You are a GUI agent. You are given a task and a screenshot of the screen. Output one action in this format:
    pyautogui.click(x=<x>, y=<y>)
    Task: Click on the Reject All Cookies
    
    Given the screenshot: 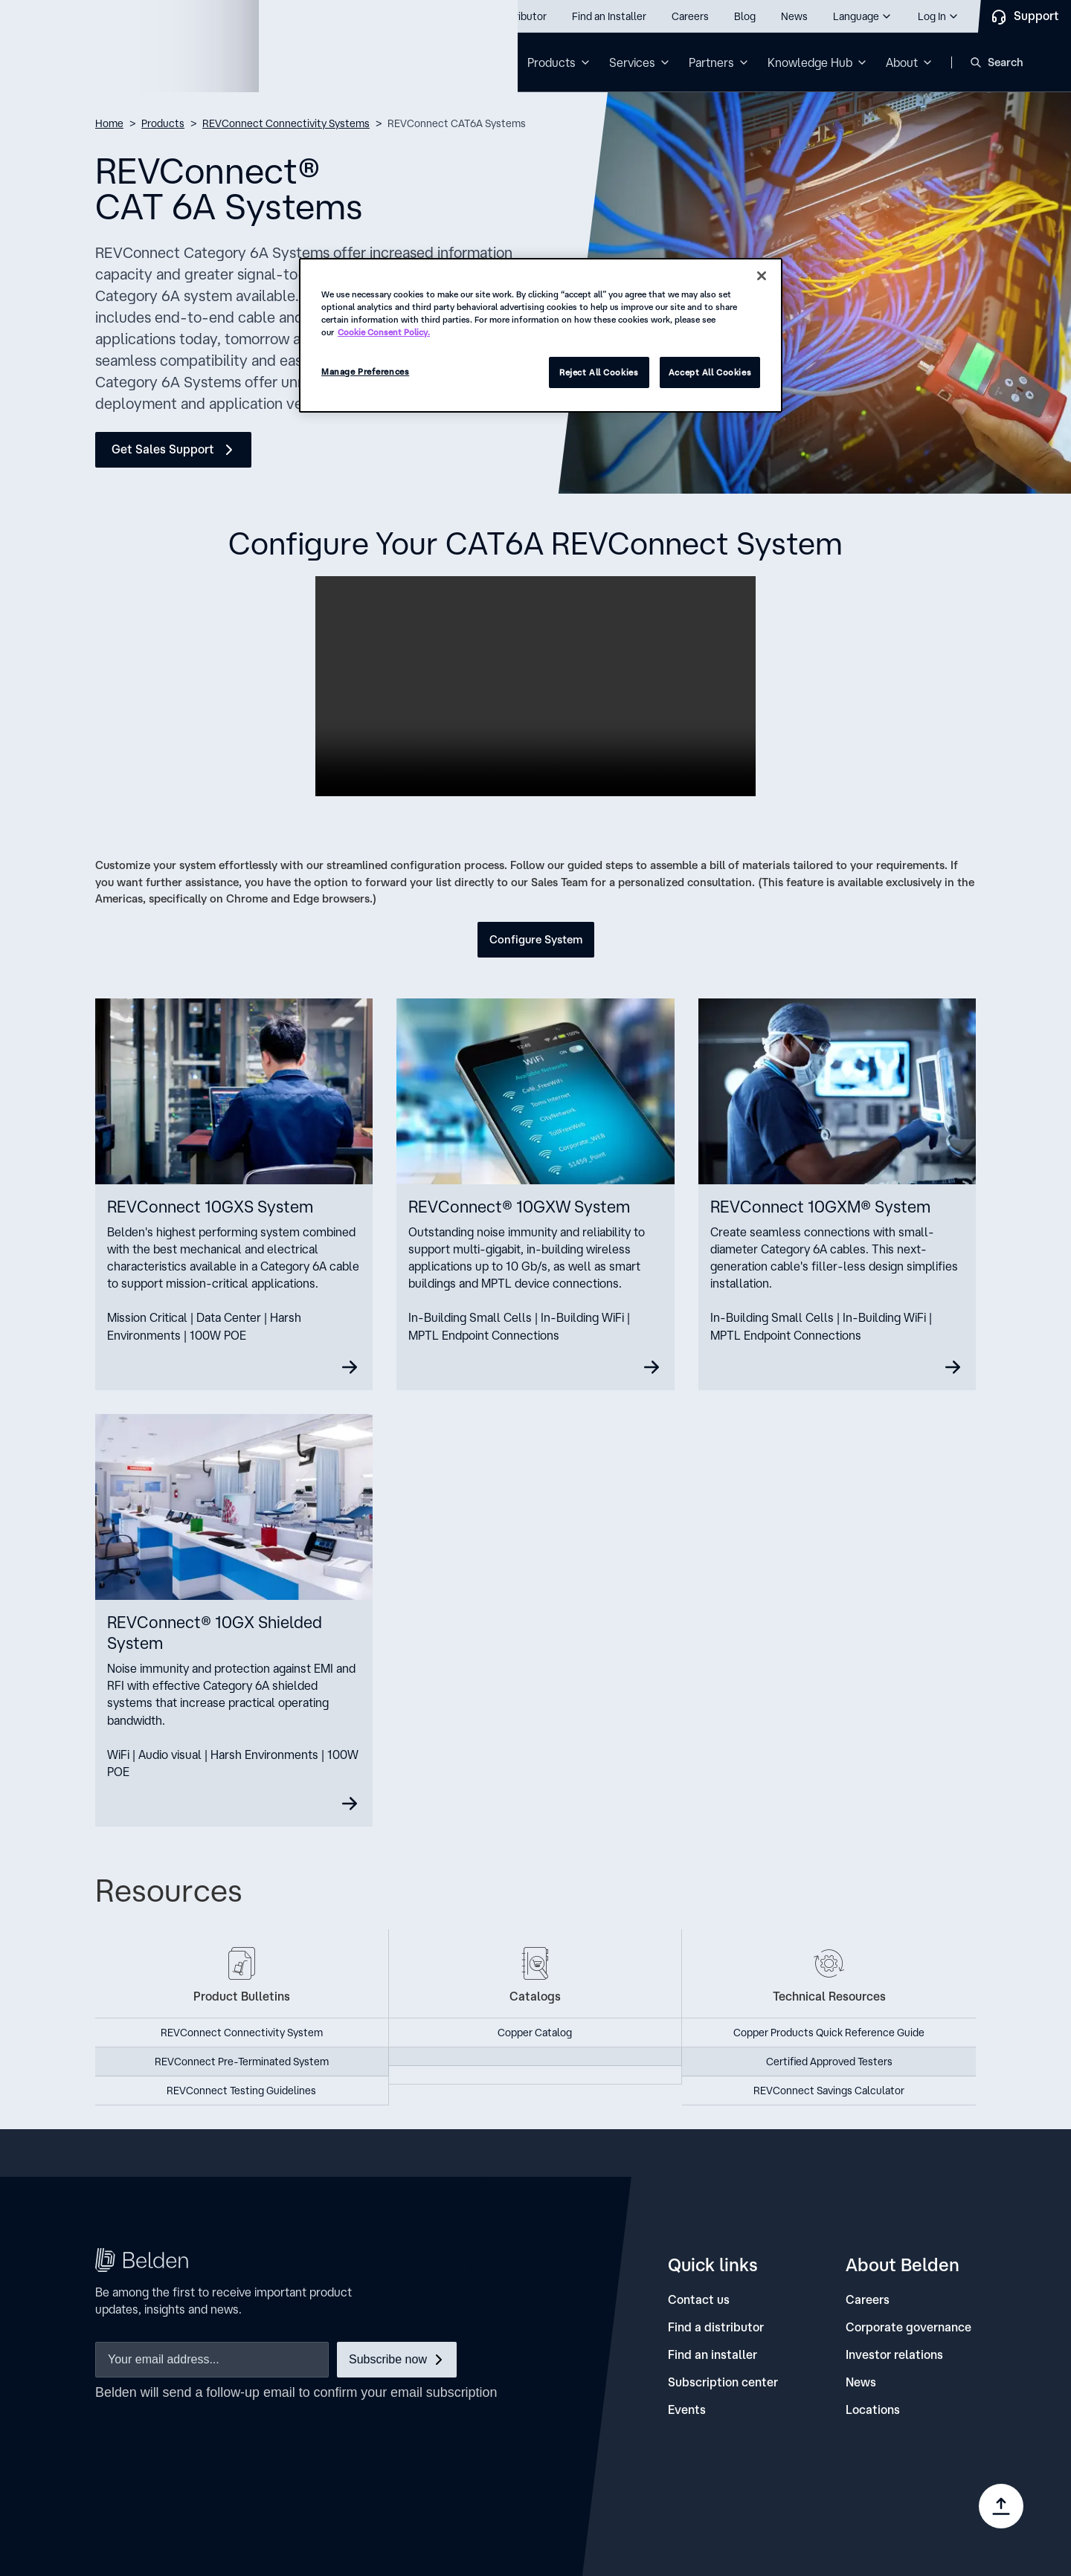 What is the action you would take?
    pyautogui.click(x=598, y=372)
    